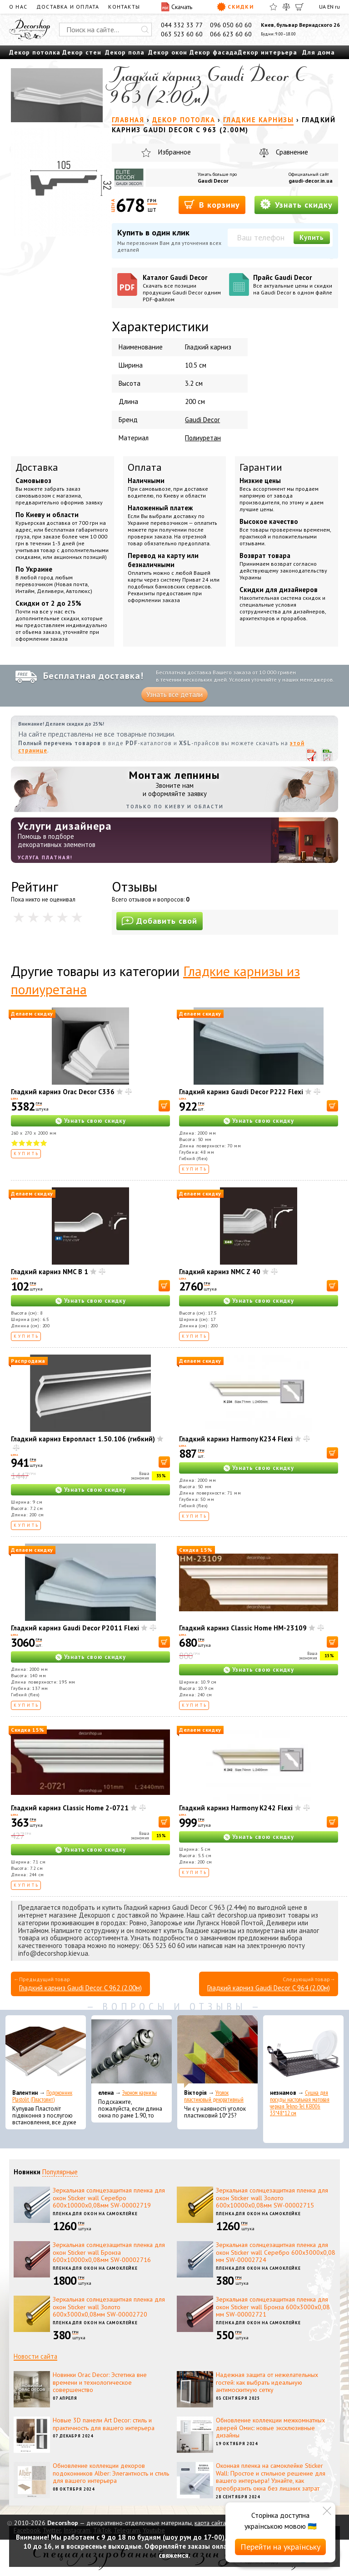  I want to click on карта сайта, so click(210, 2523).